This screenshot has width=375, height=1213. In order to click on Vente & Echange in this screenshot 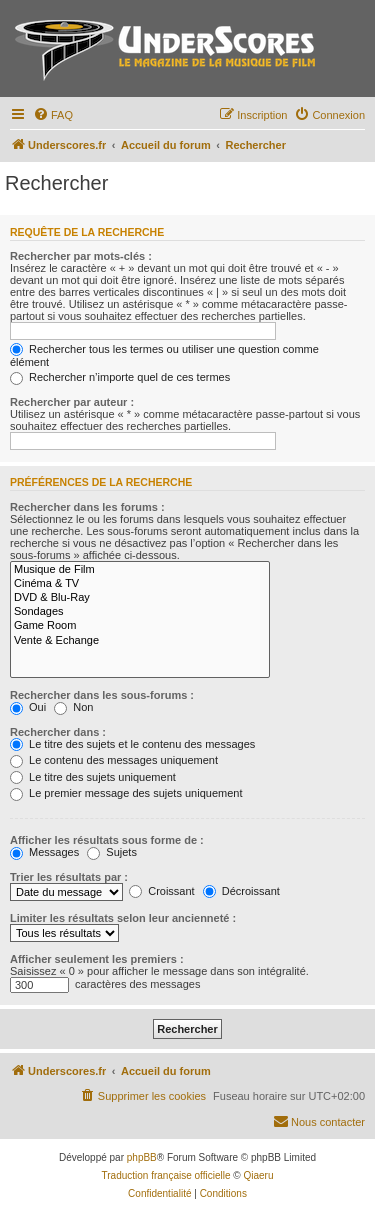, I will do `click(140, 641)`.